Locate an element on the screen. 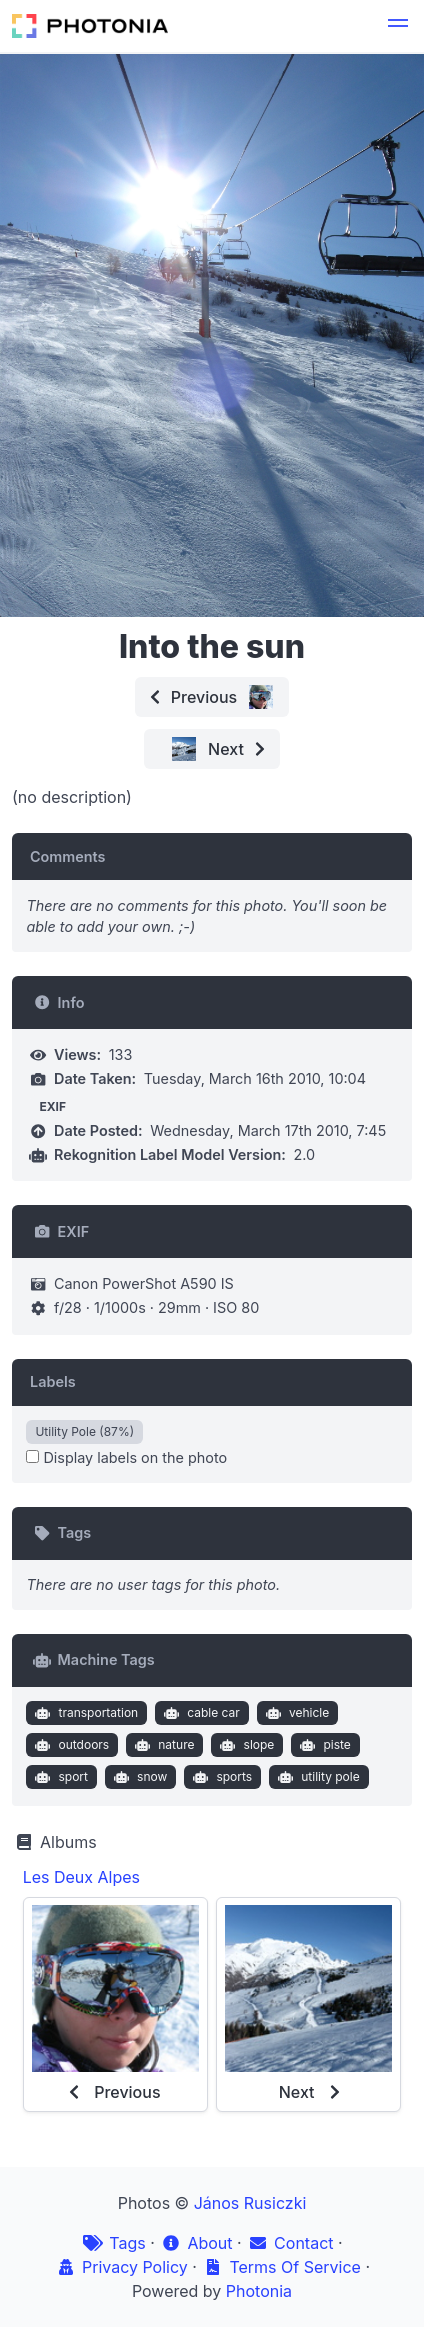 The width and height of the screenshot is (424, 2327). cable car is located at coordinates (200, 1713).